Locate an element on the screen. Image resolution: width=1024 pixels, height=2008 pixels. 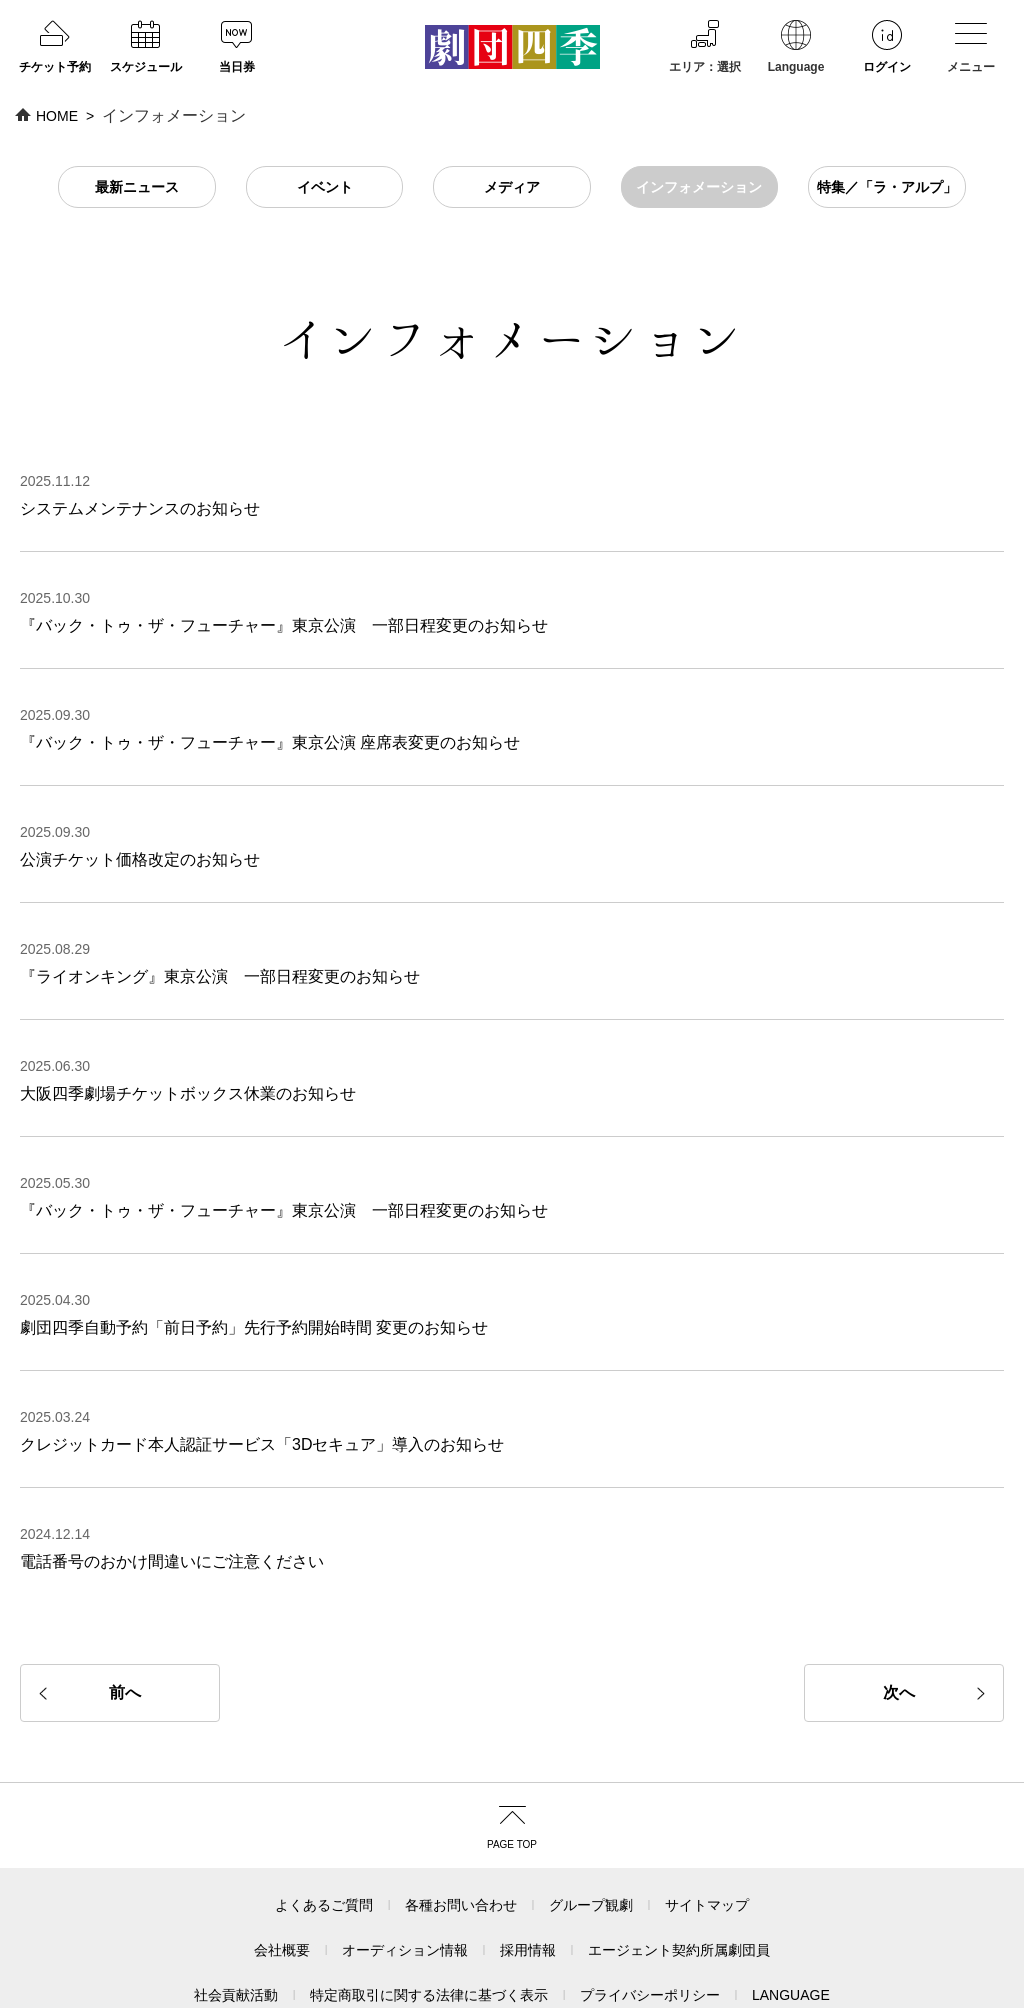
採用情報 is located at coordinates (528, 1854).